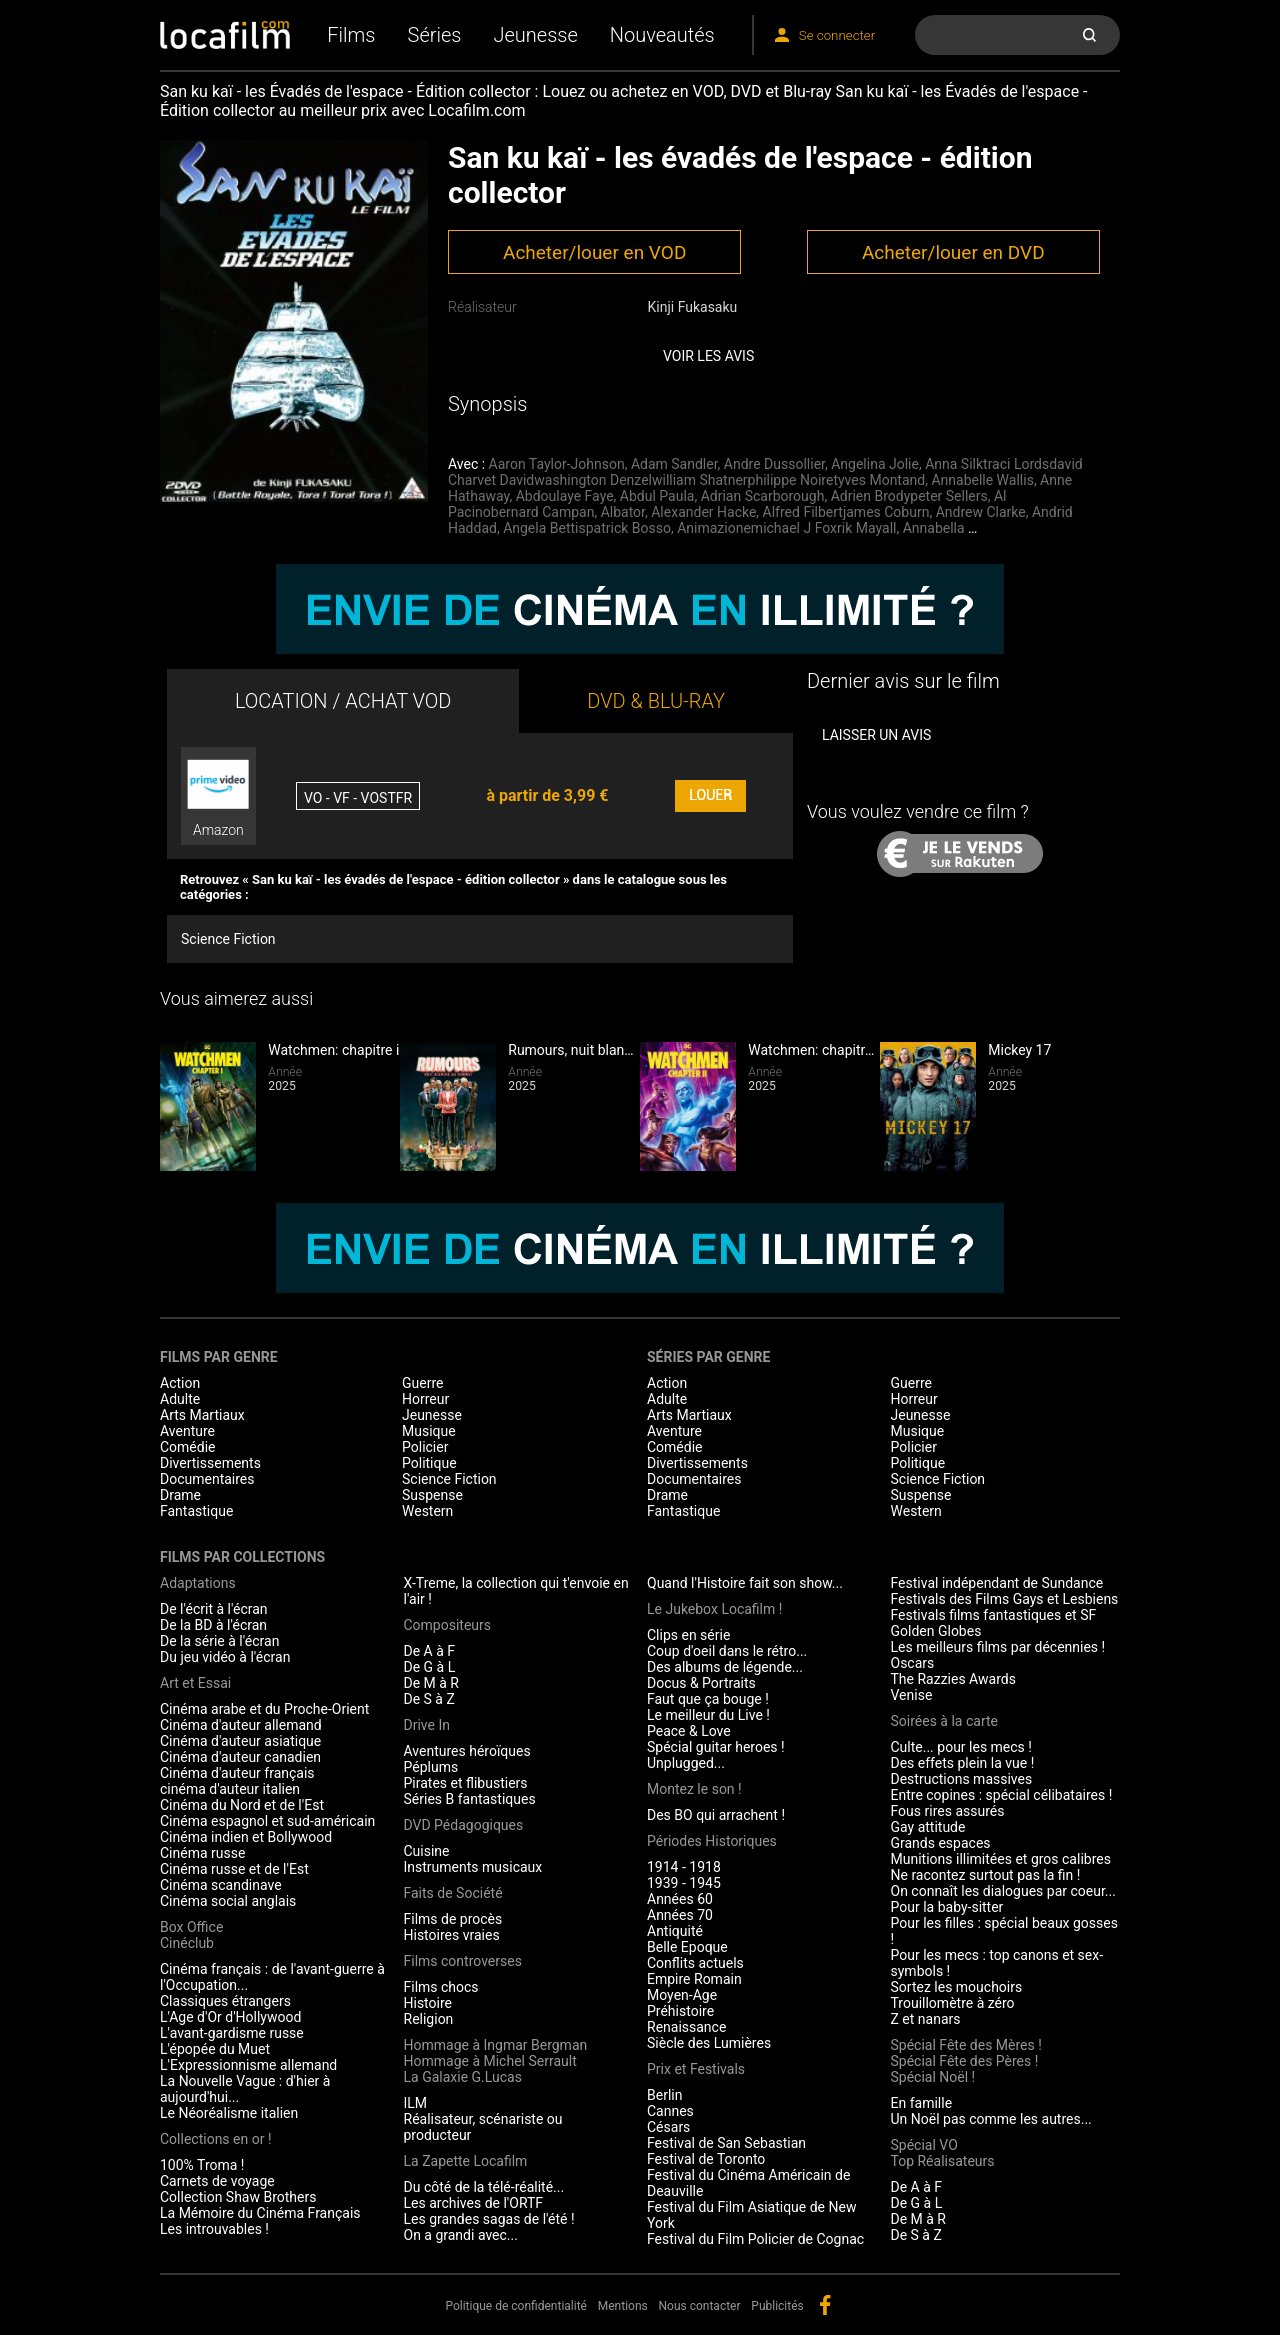 Image resolution: width=1280 pixels, height=2335 pixels. Describe the element at coordinates (216, 2139) in the screenshot. I see `Collections en or !` at that location.